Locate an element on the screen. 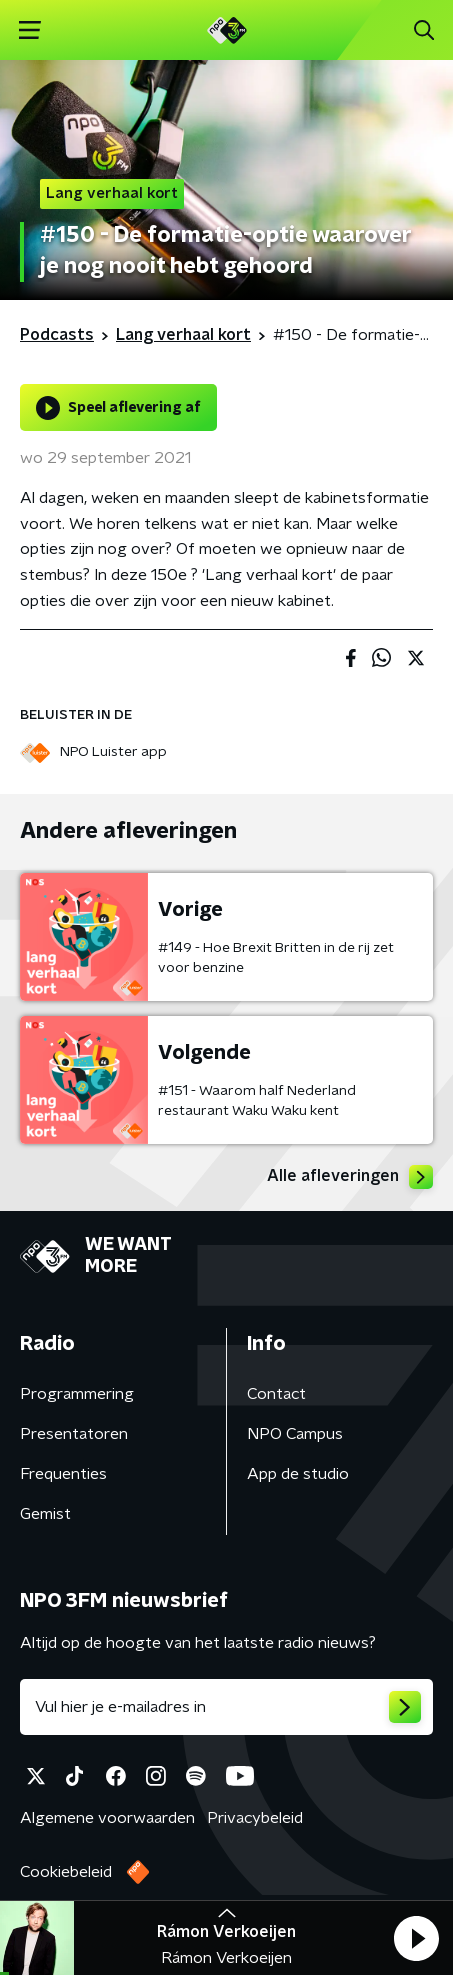 This screenshot has height=1975, width=453. [emailadres voor nieuwsbrief] is located at coordinates (226, 1707).